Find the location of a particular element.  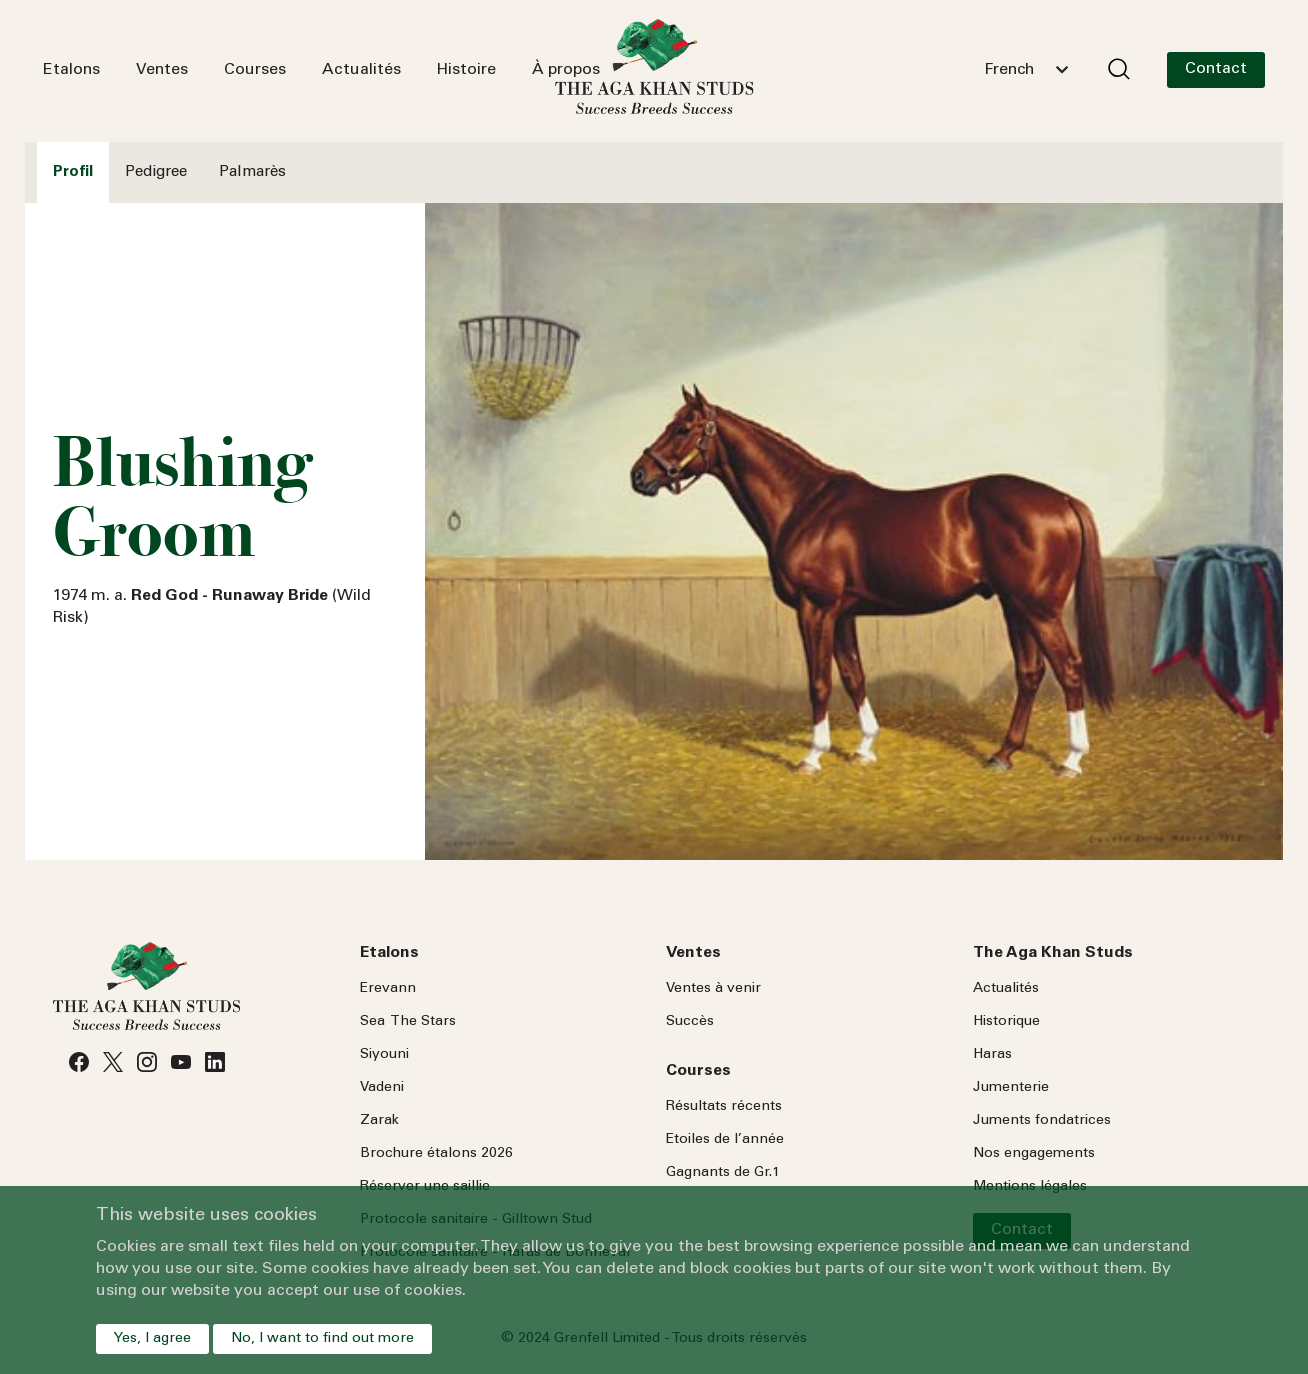

Siyouni is located at coordinates (384, 1055).